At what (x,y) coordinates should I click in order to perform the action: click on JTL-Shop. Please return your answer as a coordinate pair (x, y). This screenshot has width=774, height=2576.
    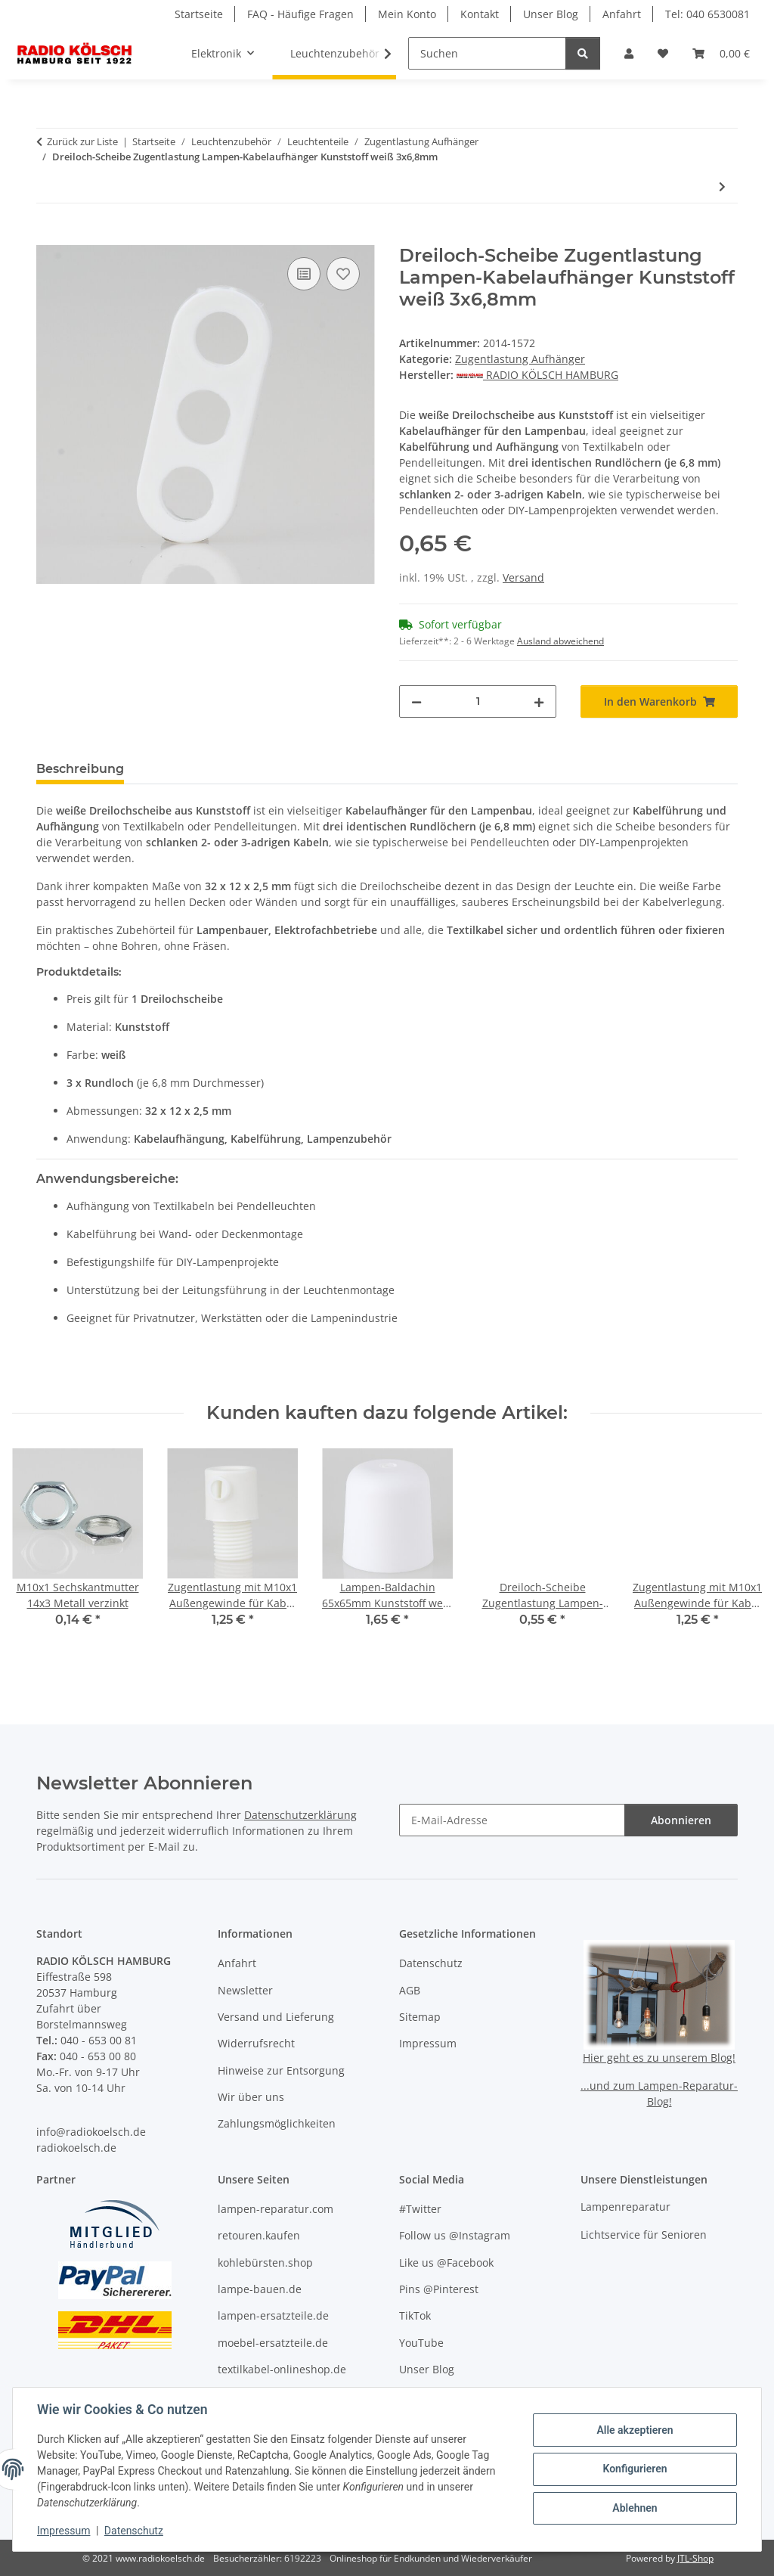
    Looking at the image, I should click on (695, 2558).